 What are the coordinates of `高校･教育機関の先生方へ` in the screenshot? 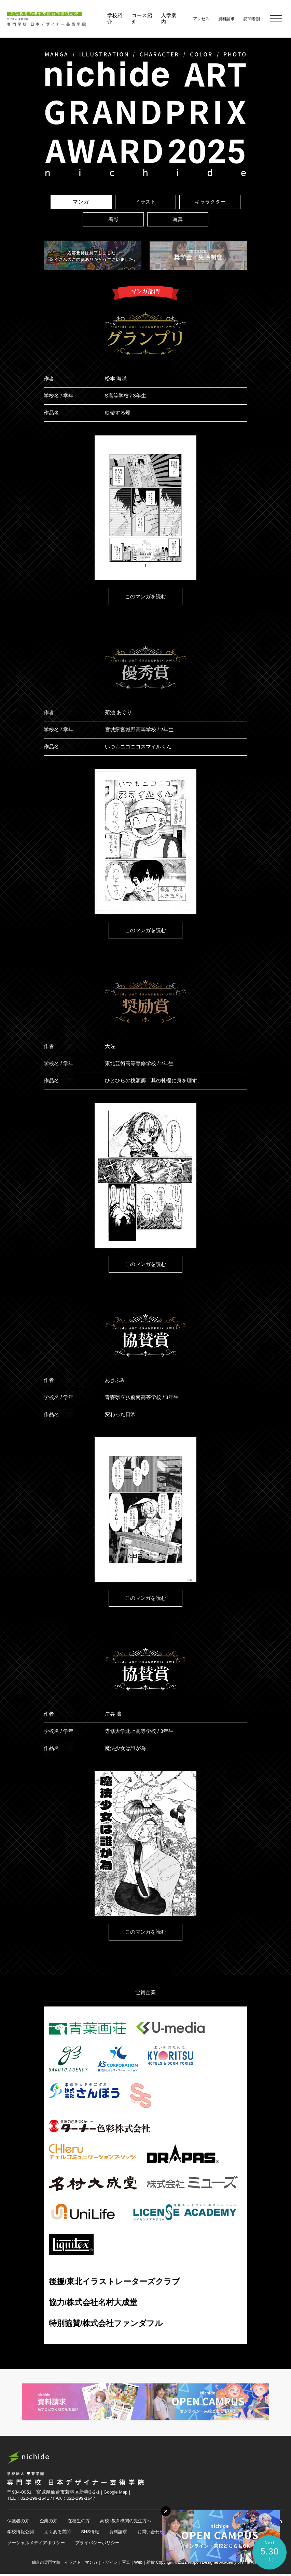 It's located at (132, 2522).